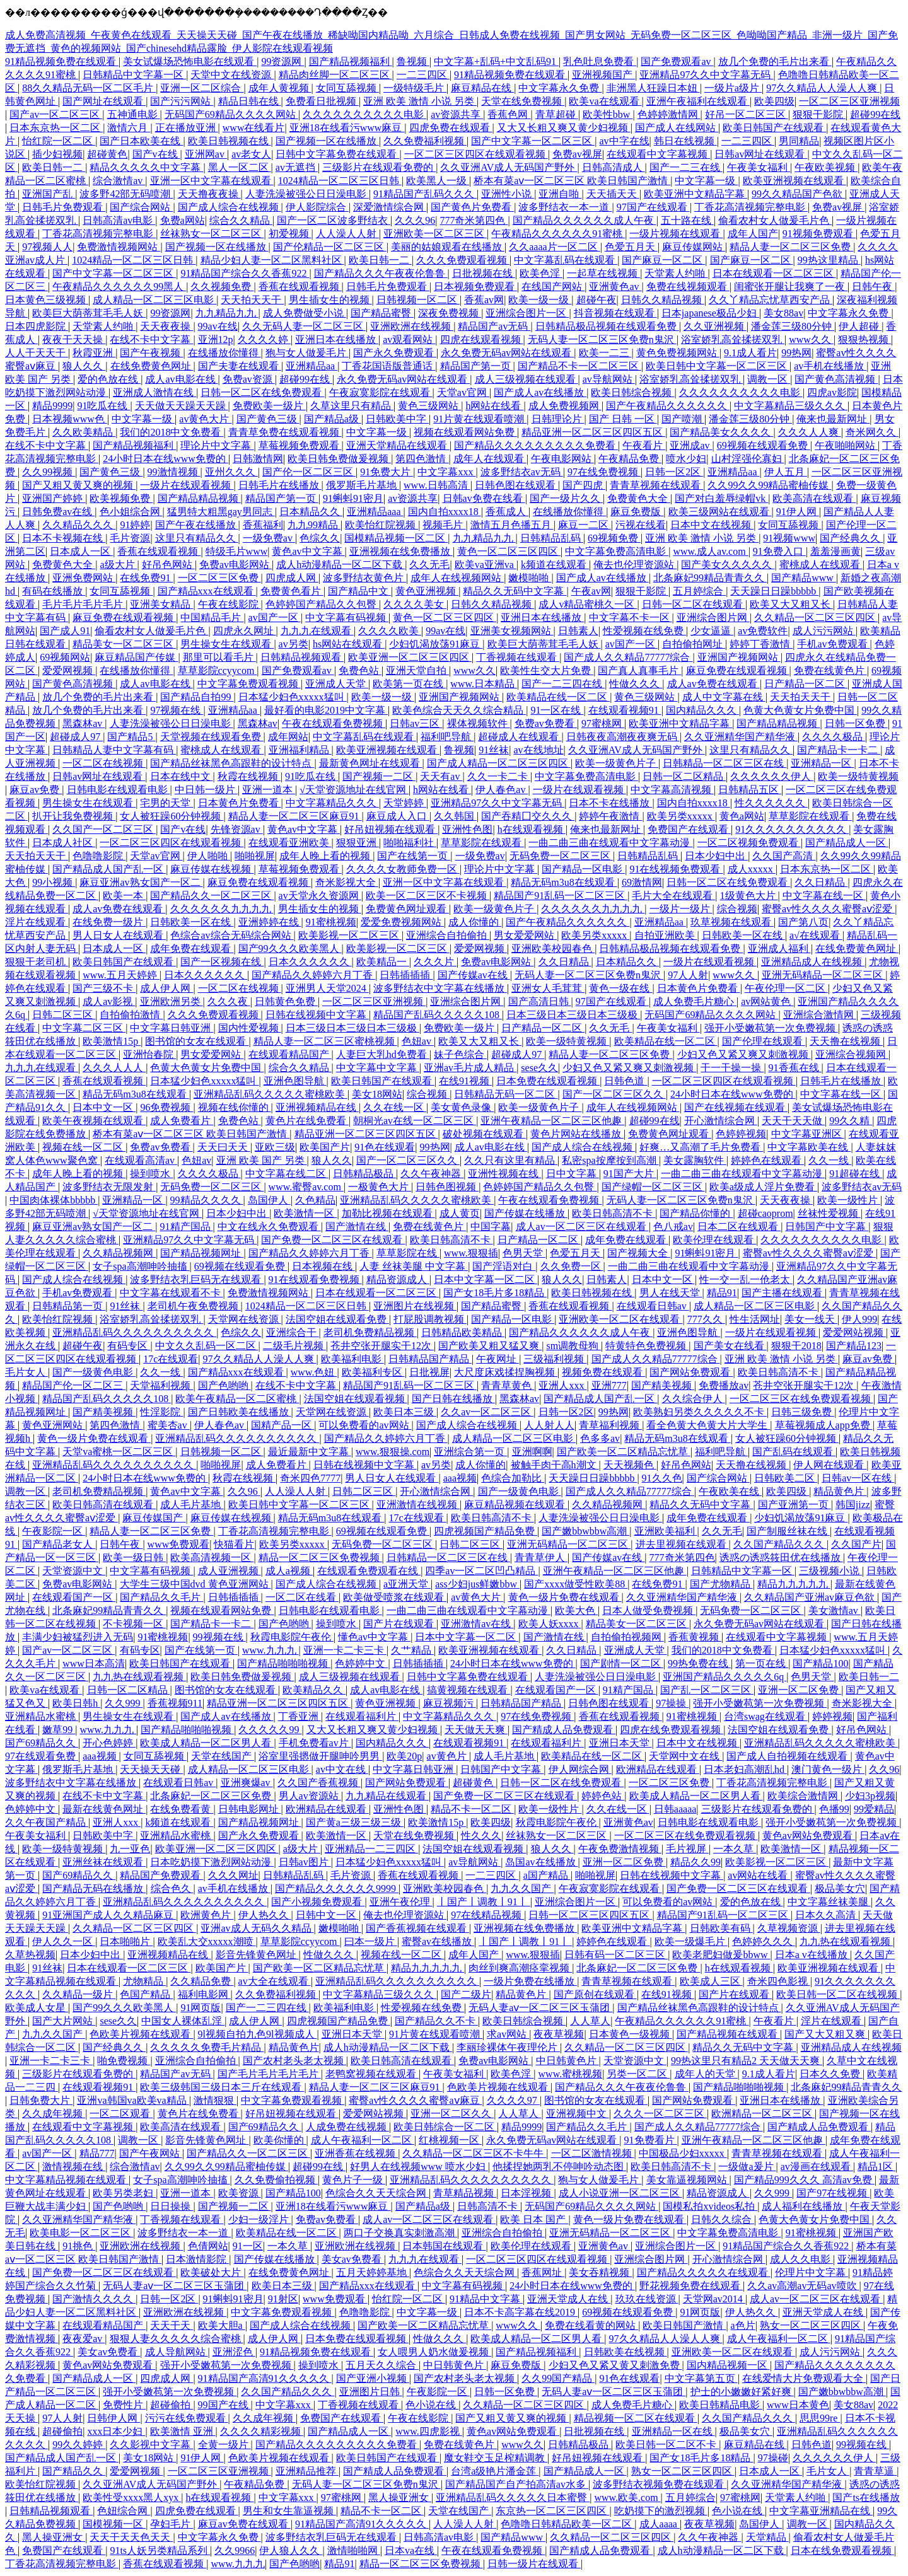 The width and height of the screenshot is (908, 2576). Describe the element at coordinates (370, 1332) in the screenshot. I see `老司机免费精品视频` at that location.